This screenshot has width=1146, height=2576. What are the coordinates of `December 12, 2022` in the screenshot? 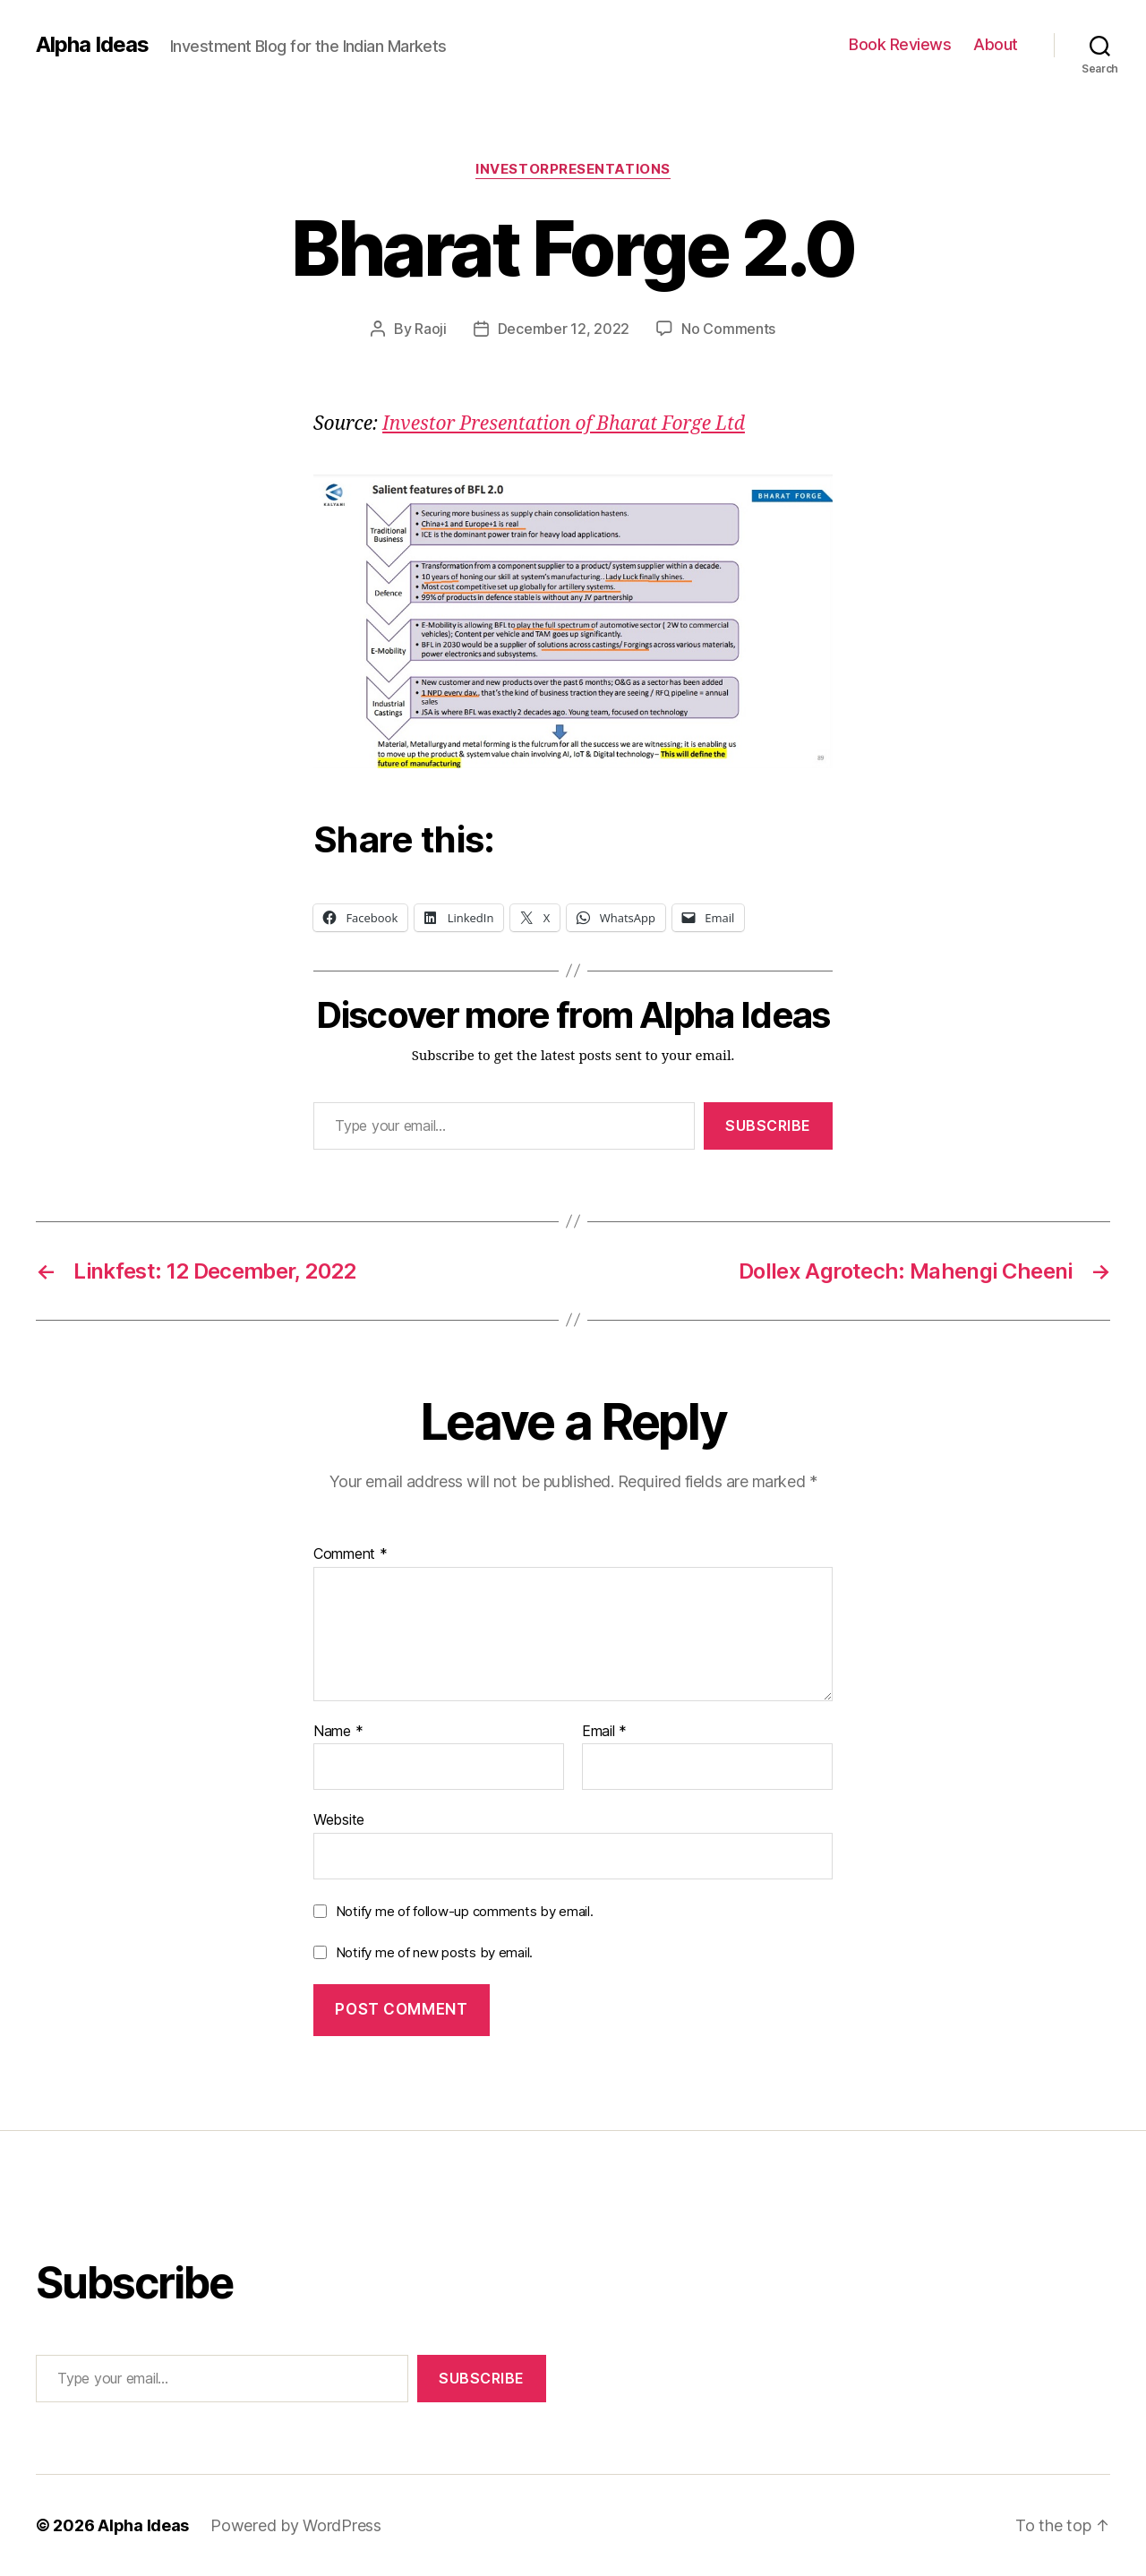 It's located at (563, 329).